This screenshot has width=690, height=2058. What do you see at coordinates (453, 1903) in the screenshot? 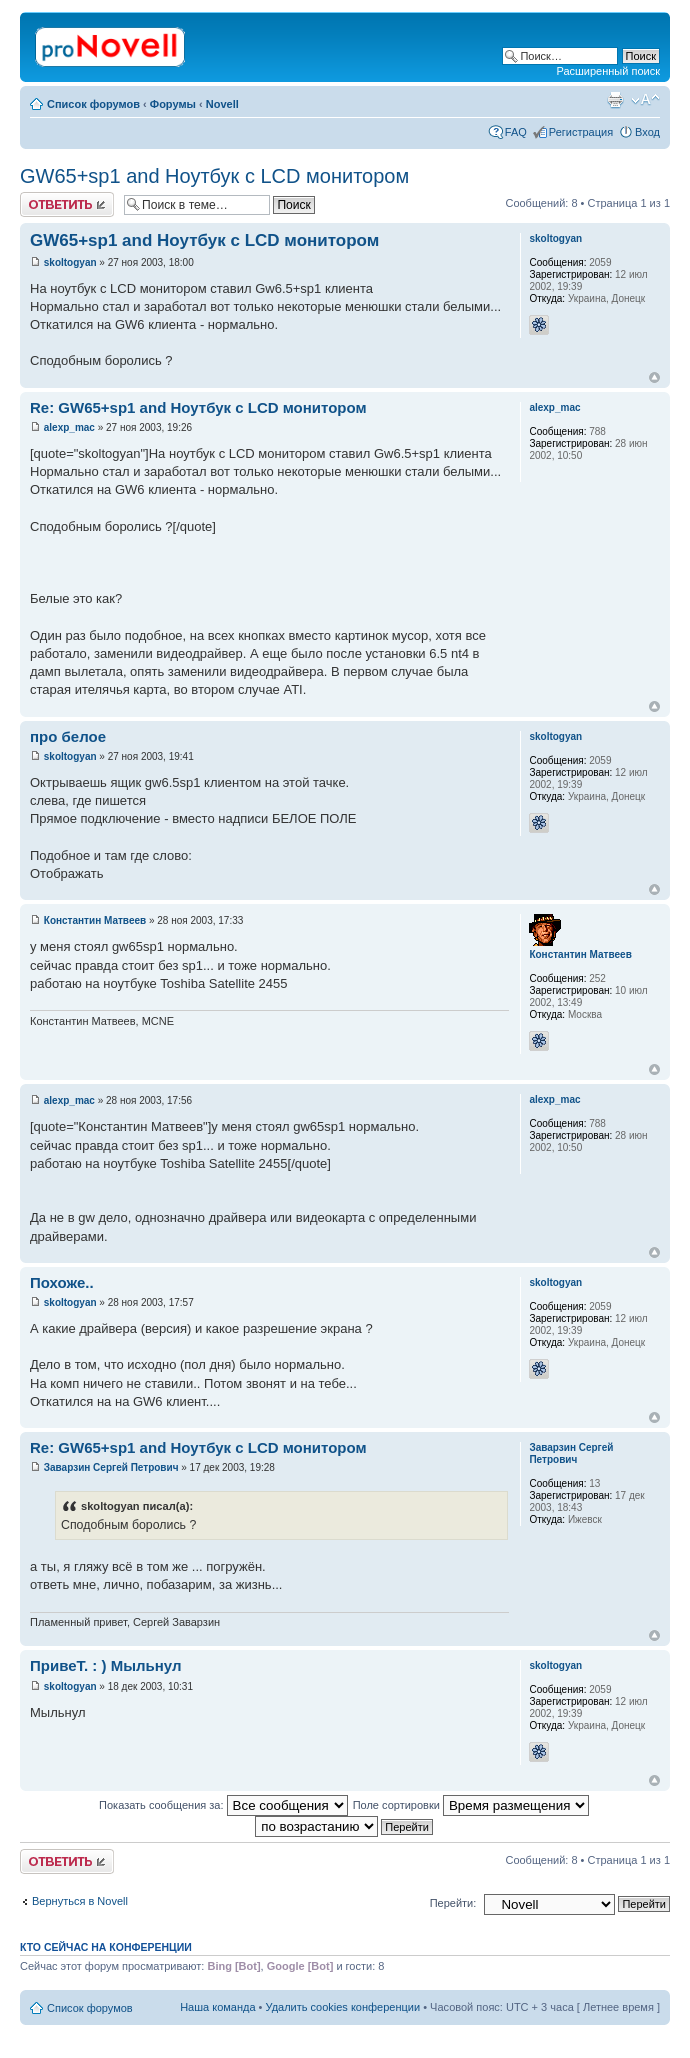
I see `Перейти:` at bounding box center [453, 1903].